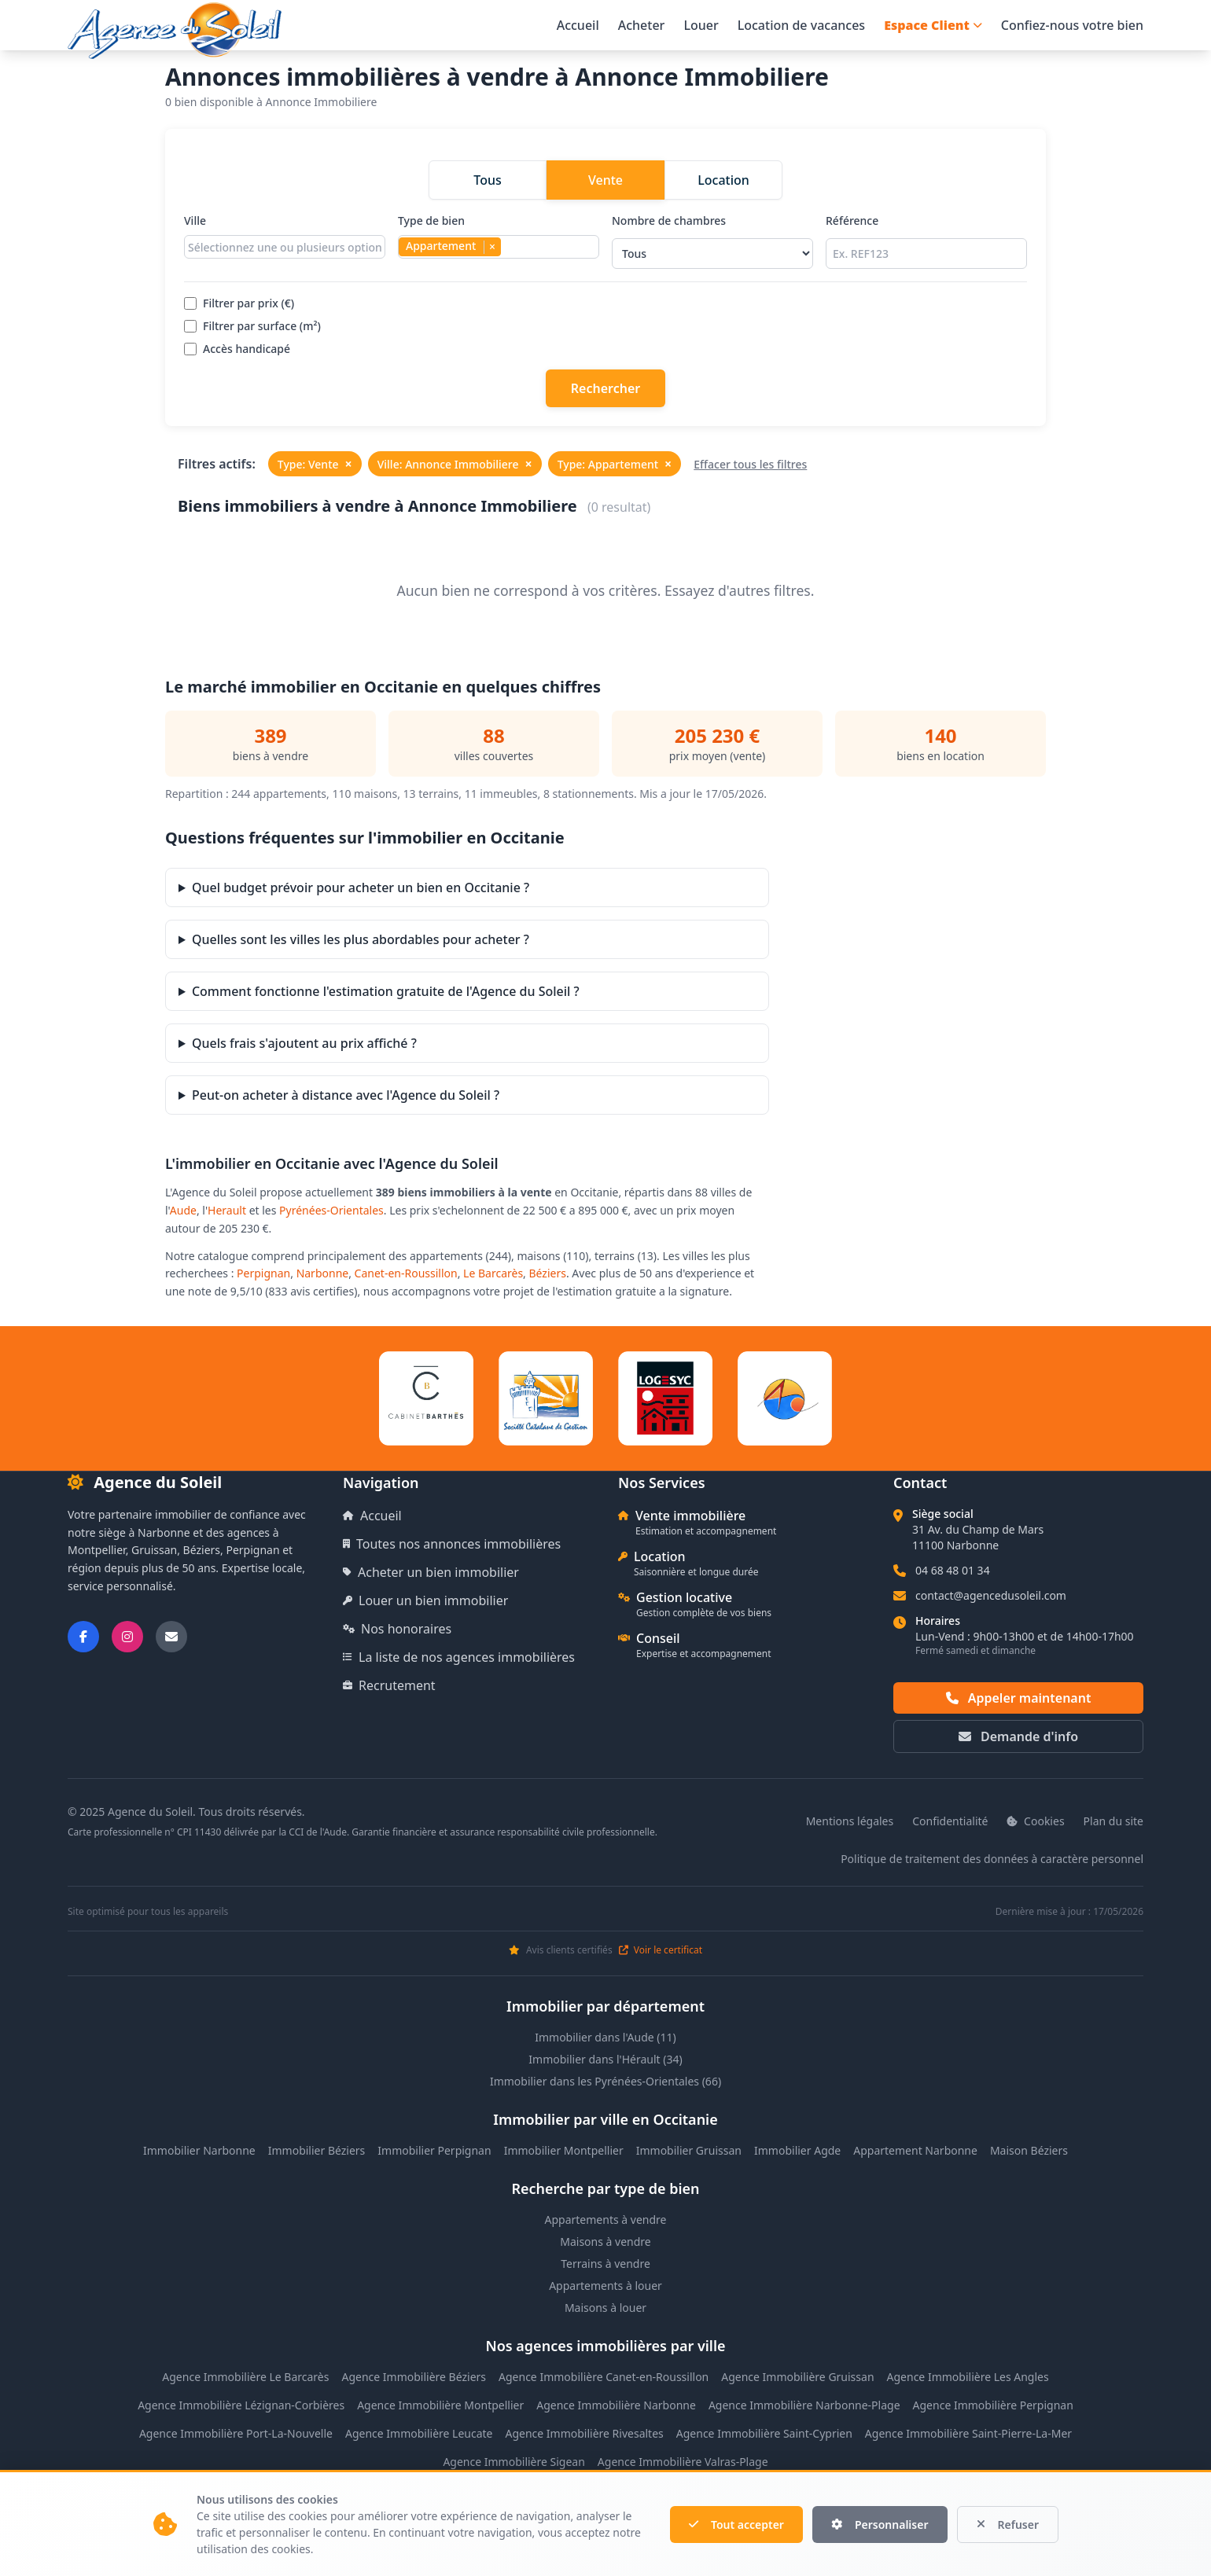  Describe the element at coordinates (498, 241) in the screenshot. I see `Type de bien` at that location.